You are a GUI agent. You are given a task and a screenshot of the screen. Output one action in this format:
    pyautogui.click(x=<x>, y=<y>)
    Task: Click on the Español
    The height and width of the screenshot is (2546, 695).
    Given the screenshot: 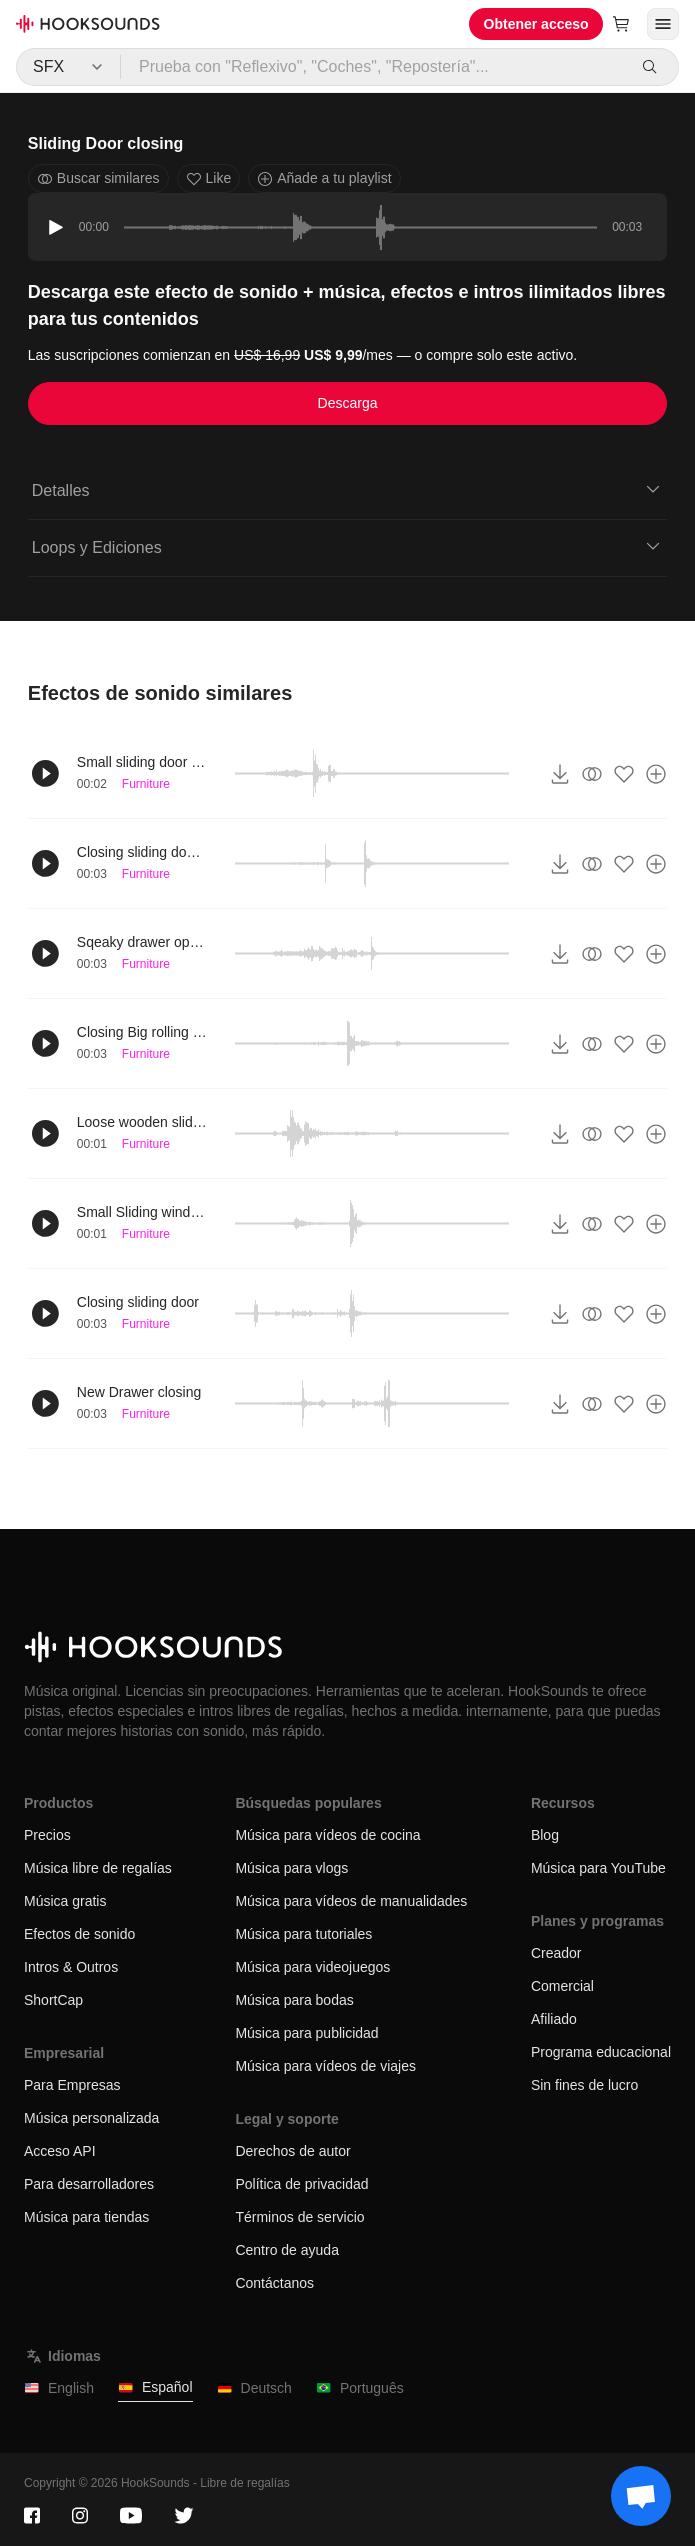 What is the action you would take?
    pyautogui.click(x=155, y=2387)
    